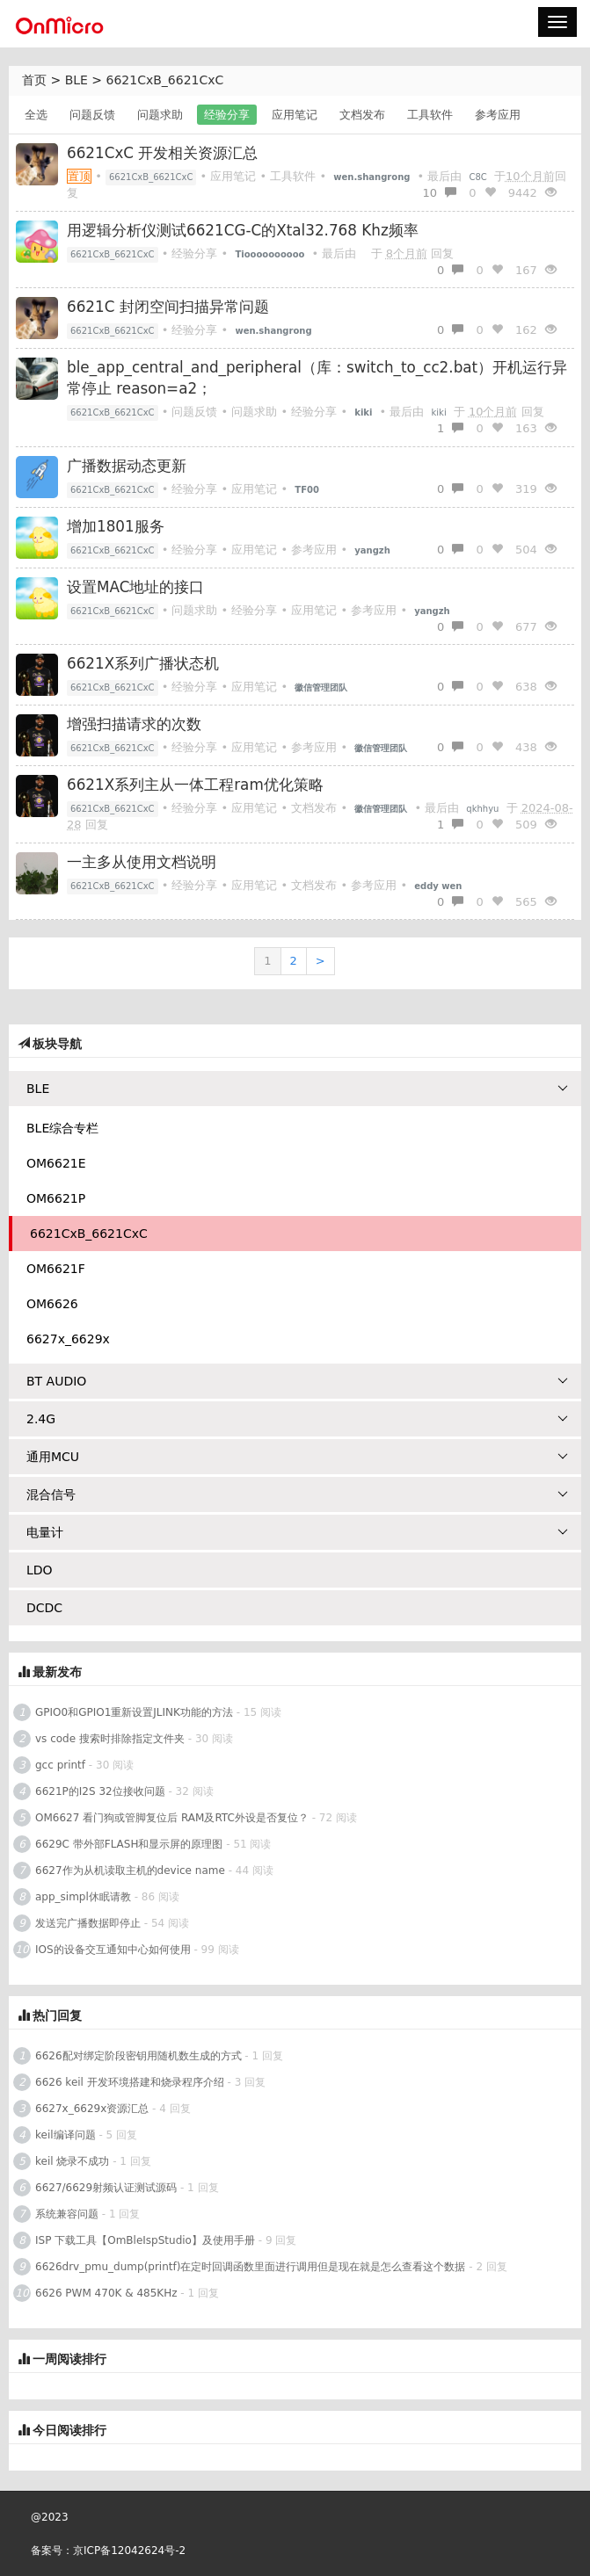  I want to click on DCDC, so click(44, 1608).